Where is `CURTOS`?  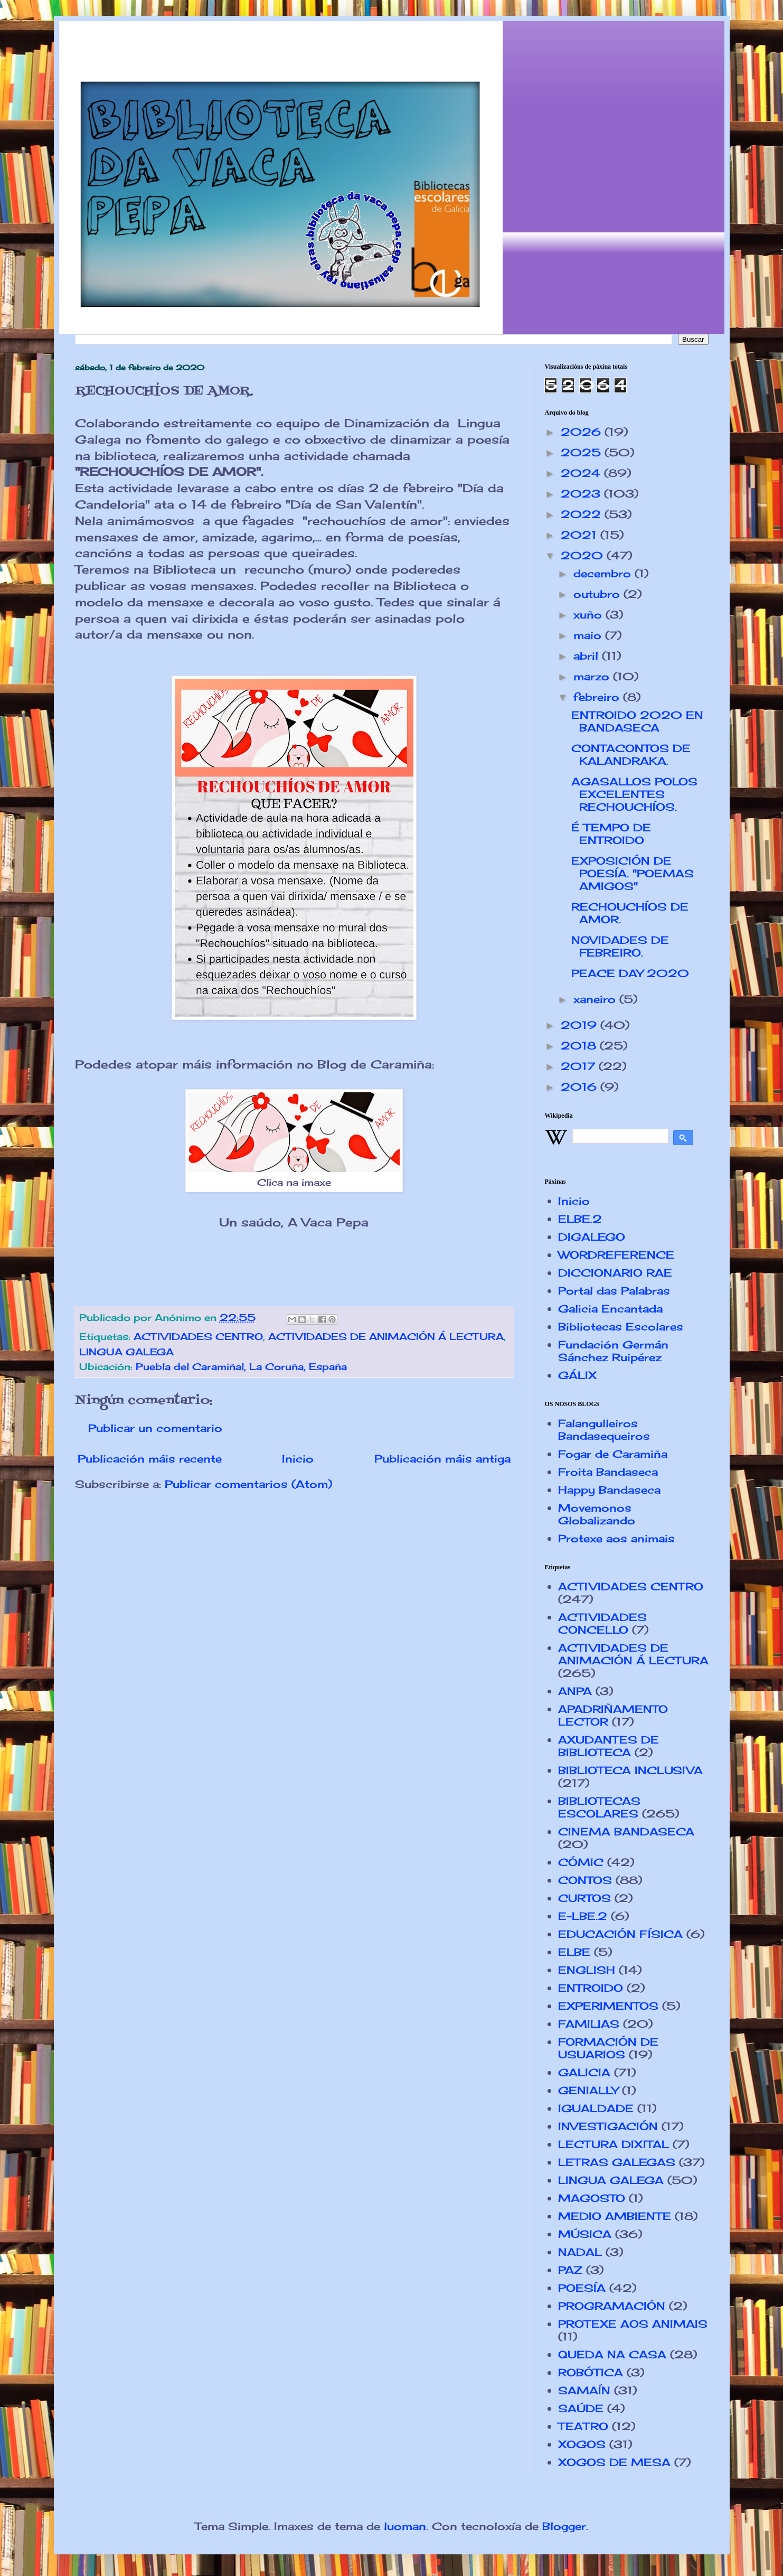
CURTOS is located at coordinates (584, 1898).